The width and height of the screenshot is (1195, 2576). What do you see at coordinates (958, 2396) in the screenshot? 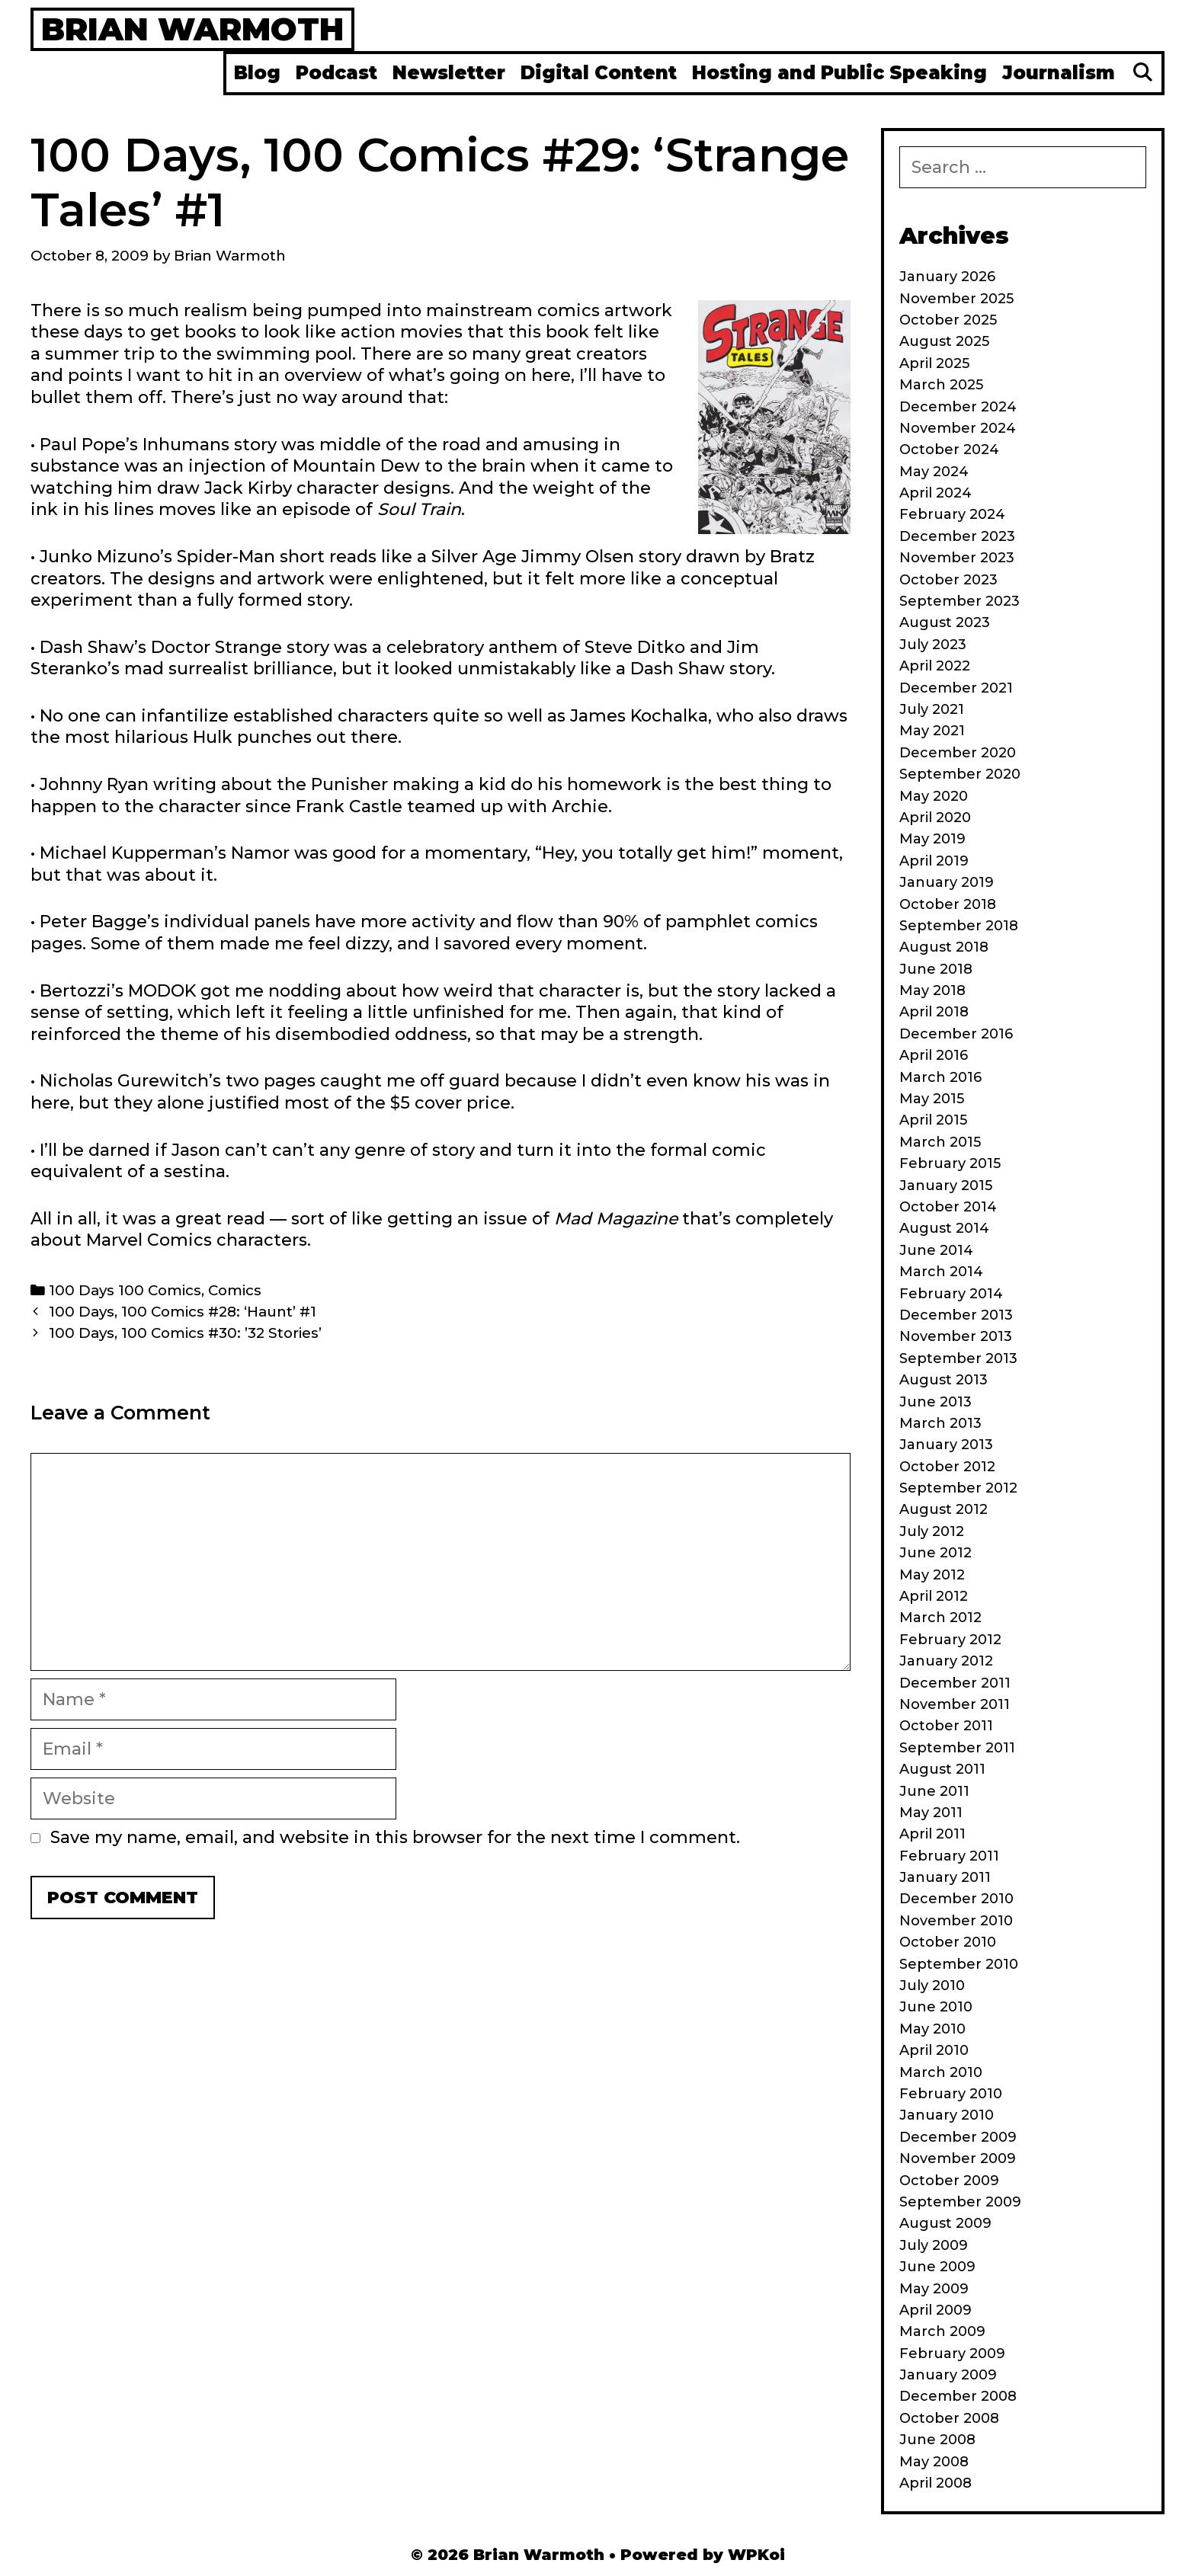
I see `December 2008` at bounding box center [958, 2396].